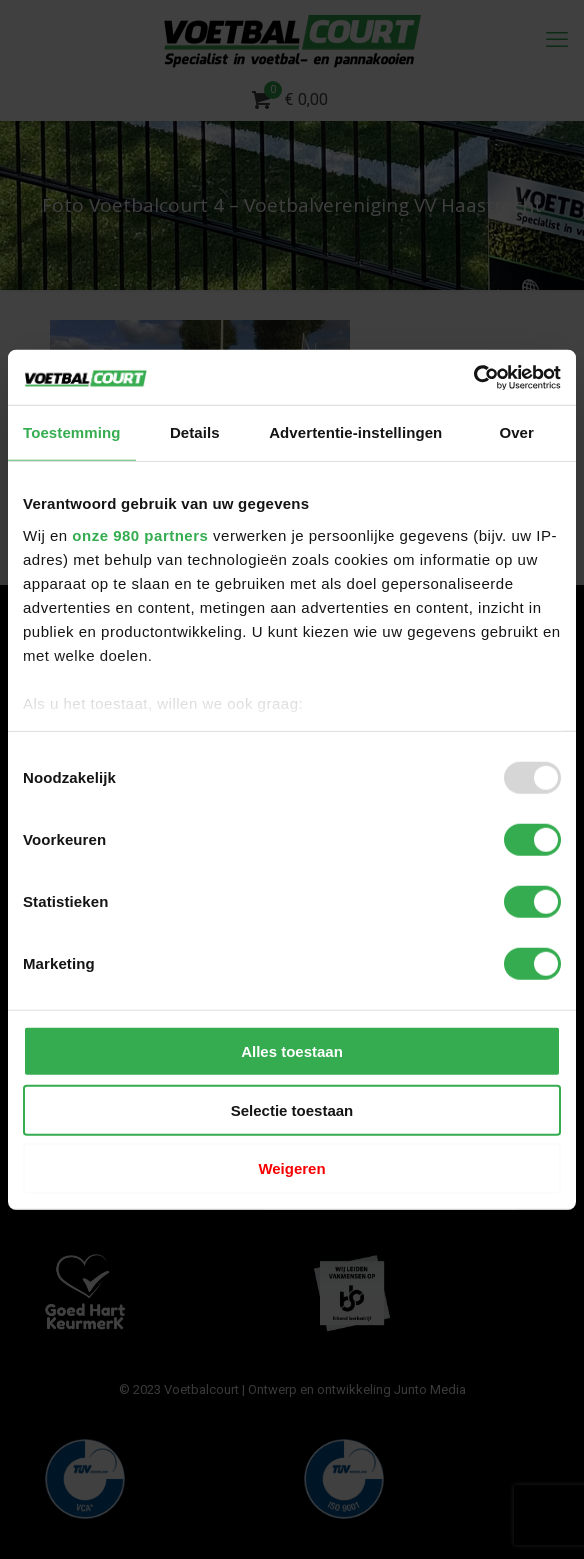 This screenshot has height=1559, width=584. I want to click on Advertentie-instellingen [tab], so click(355, 432).